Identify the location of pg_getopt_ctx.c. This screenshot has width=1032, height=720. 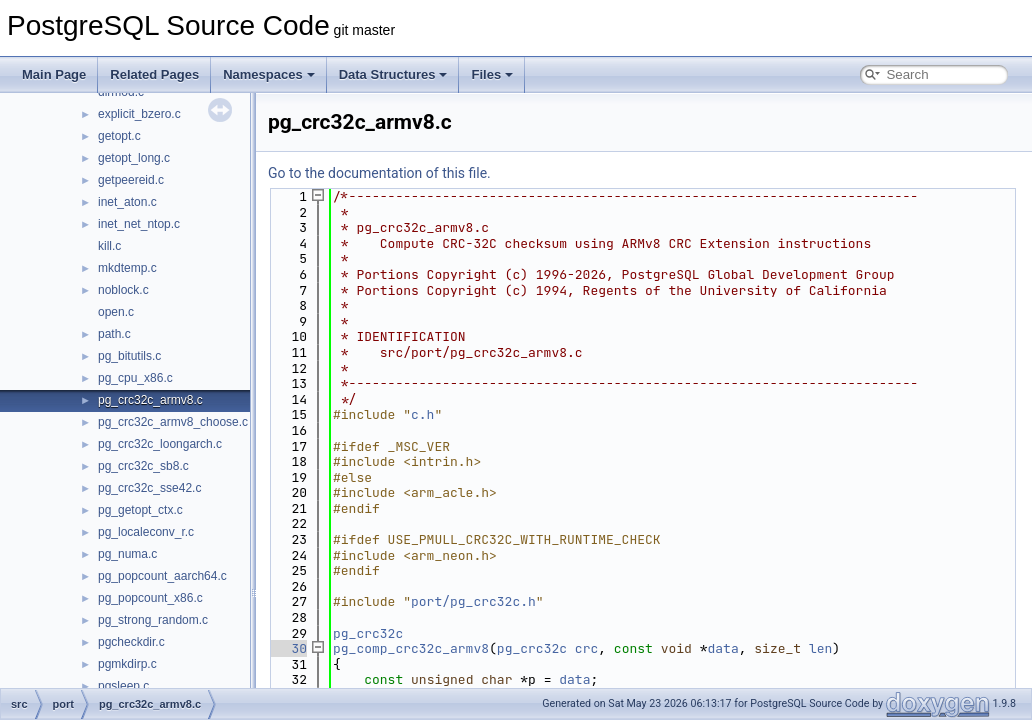
(140, 510).